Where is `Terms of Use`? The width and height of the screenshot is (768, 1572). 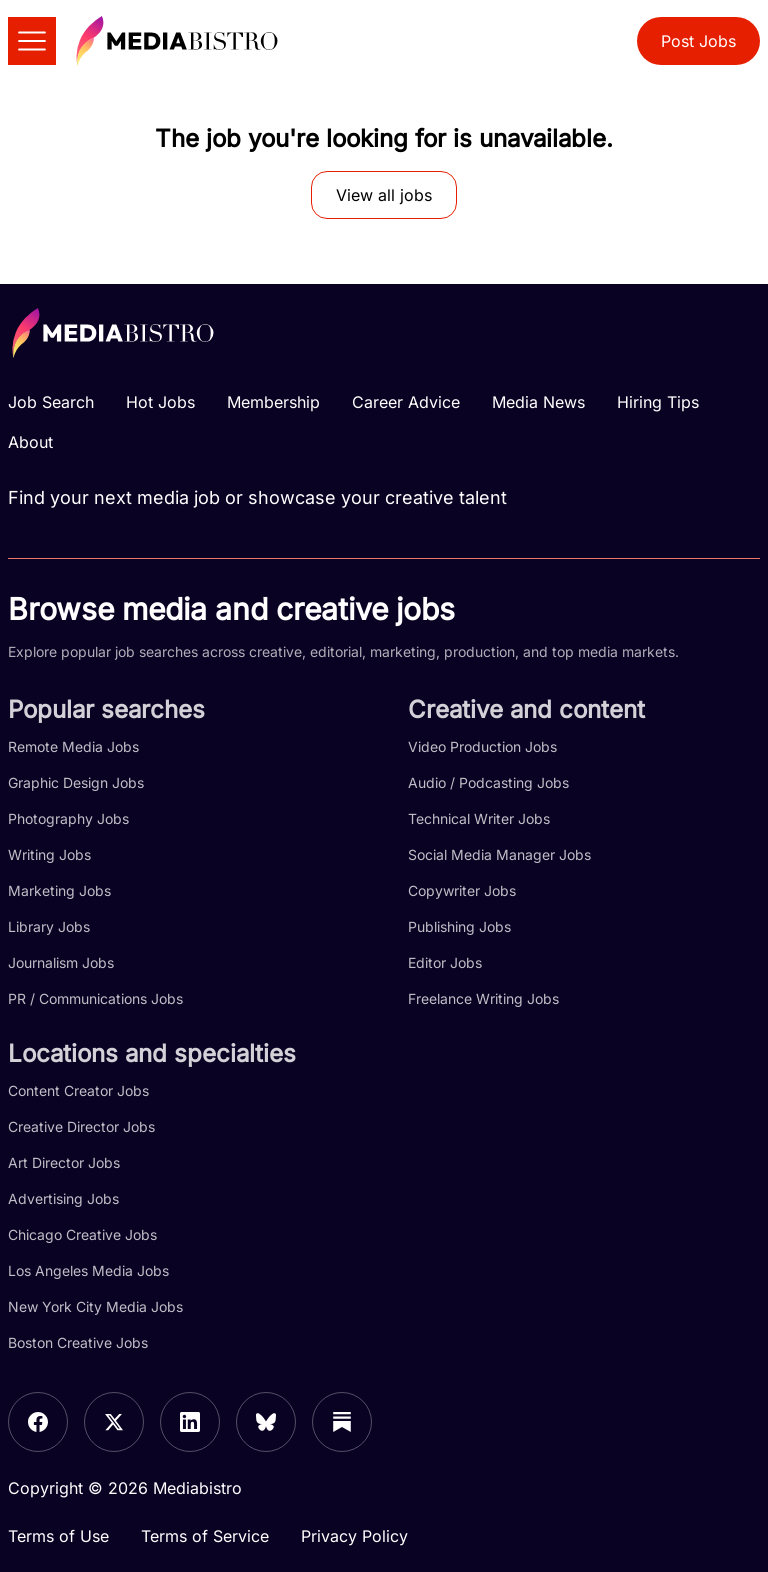
Terms of Use is located at coordinates (58, 1536).